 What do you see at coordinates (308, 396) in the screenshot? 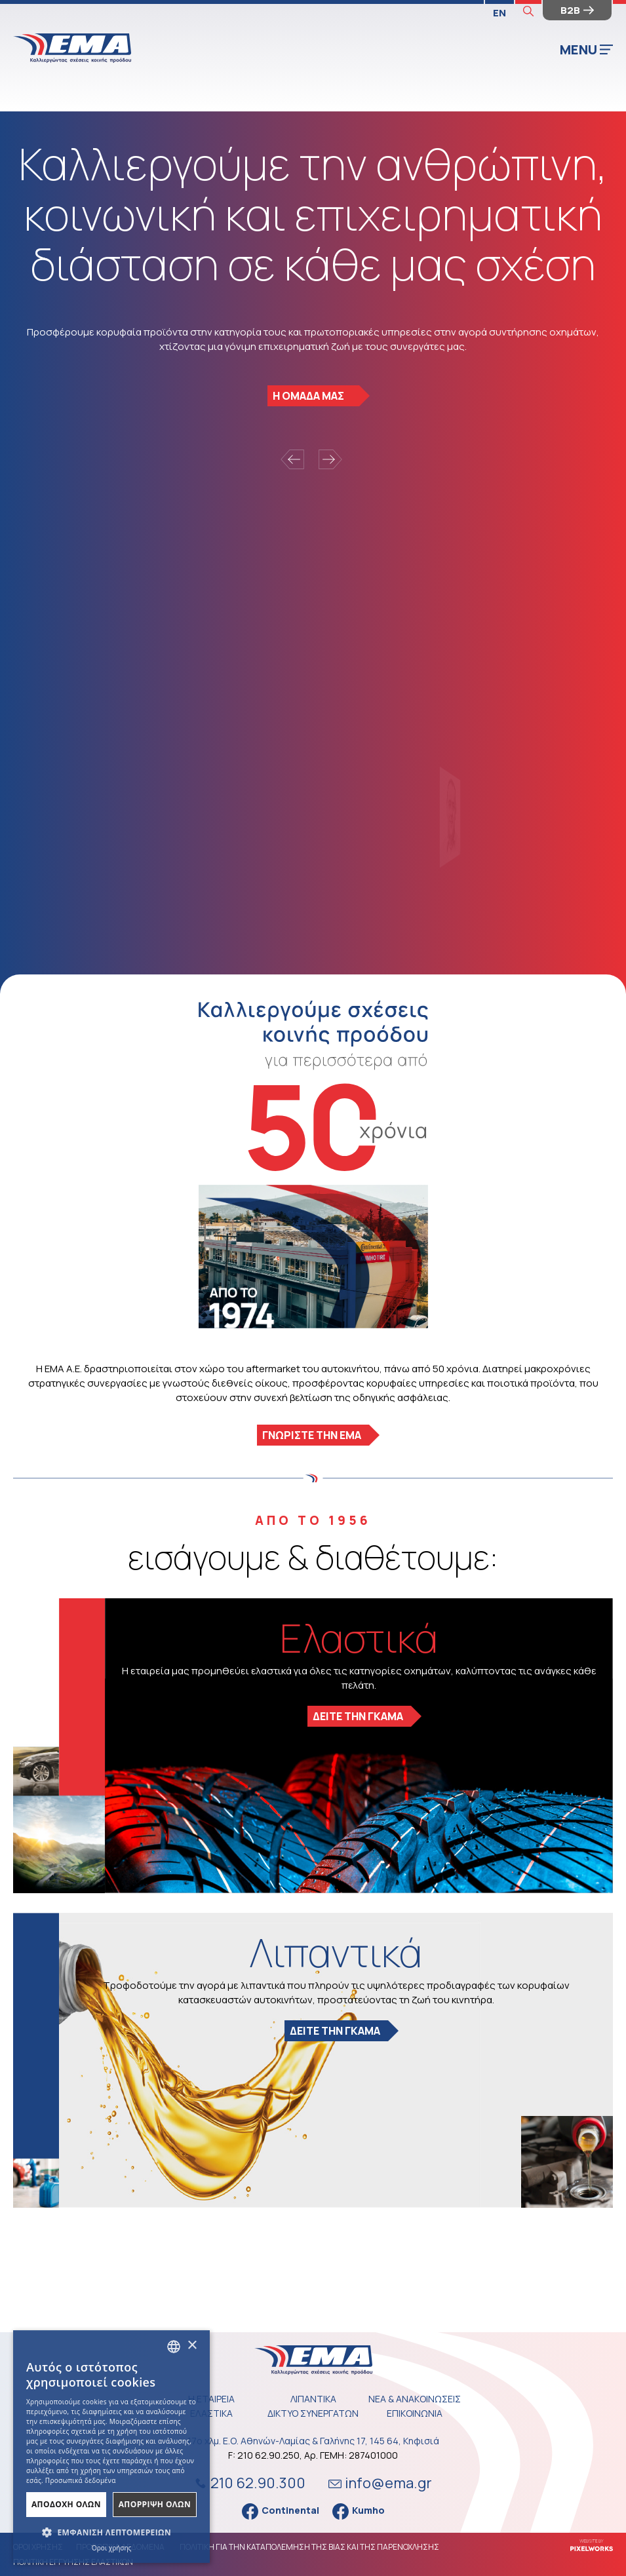
I see `Η ΟΜΑΔΑ ΜΑΣ` at bounding box center [308, 396].